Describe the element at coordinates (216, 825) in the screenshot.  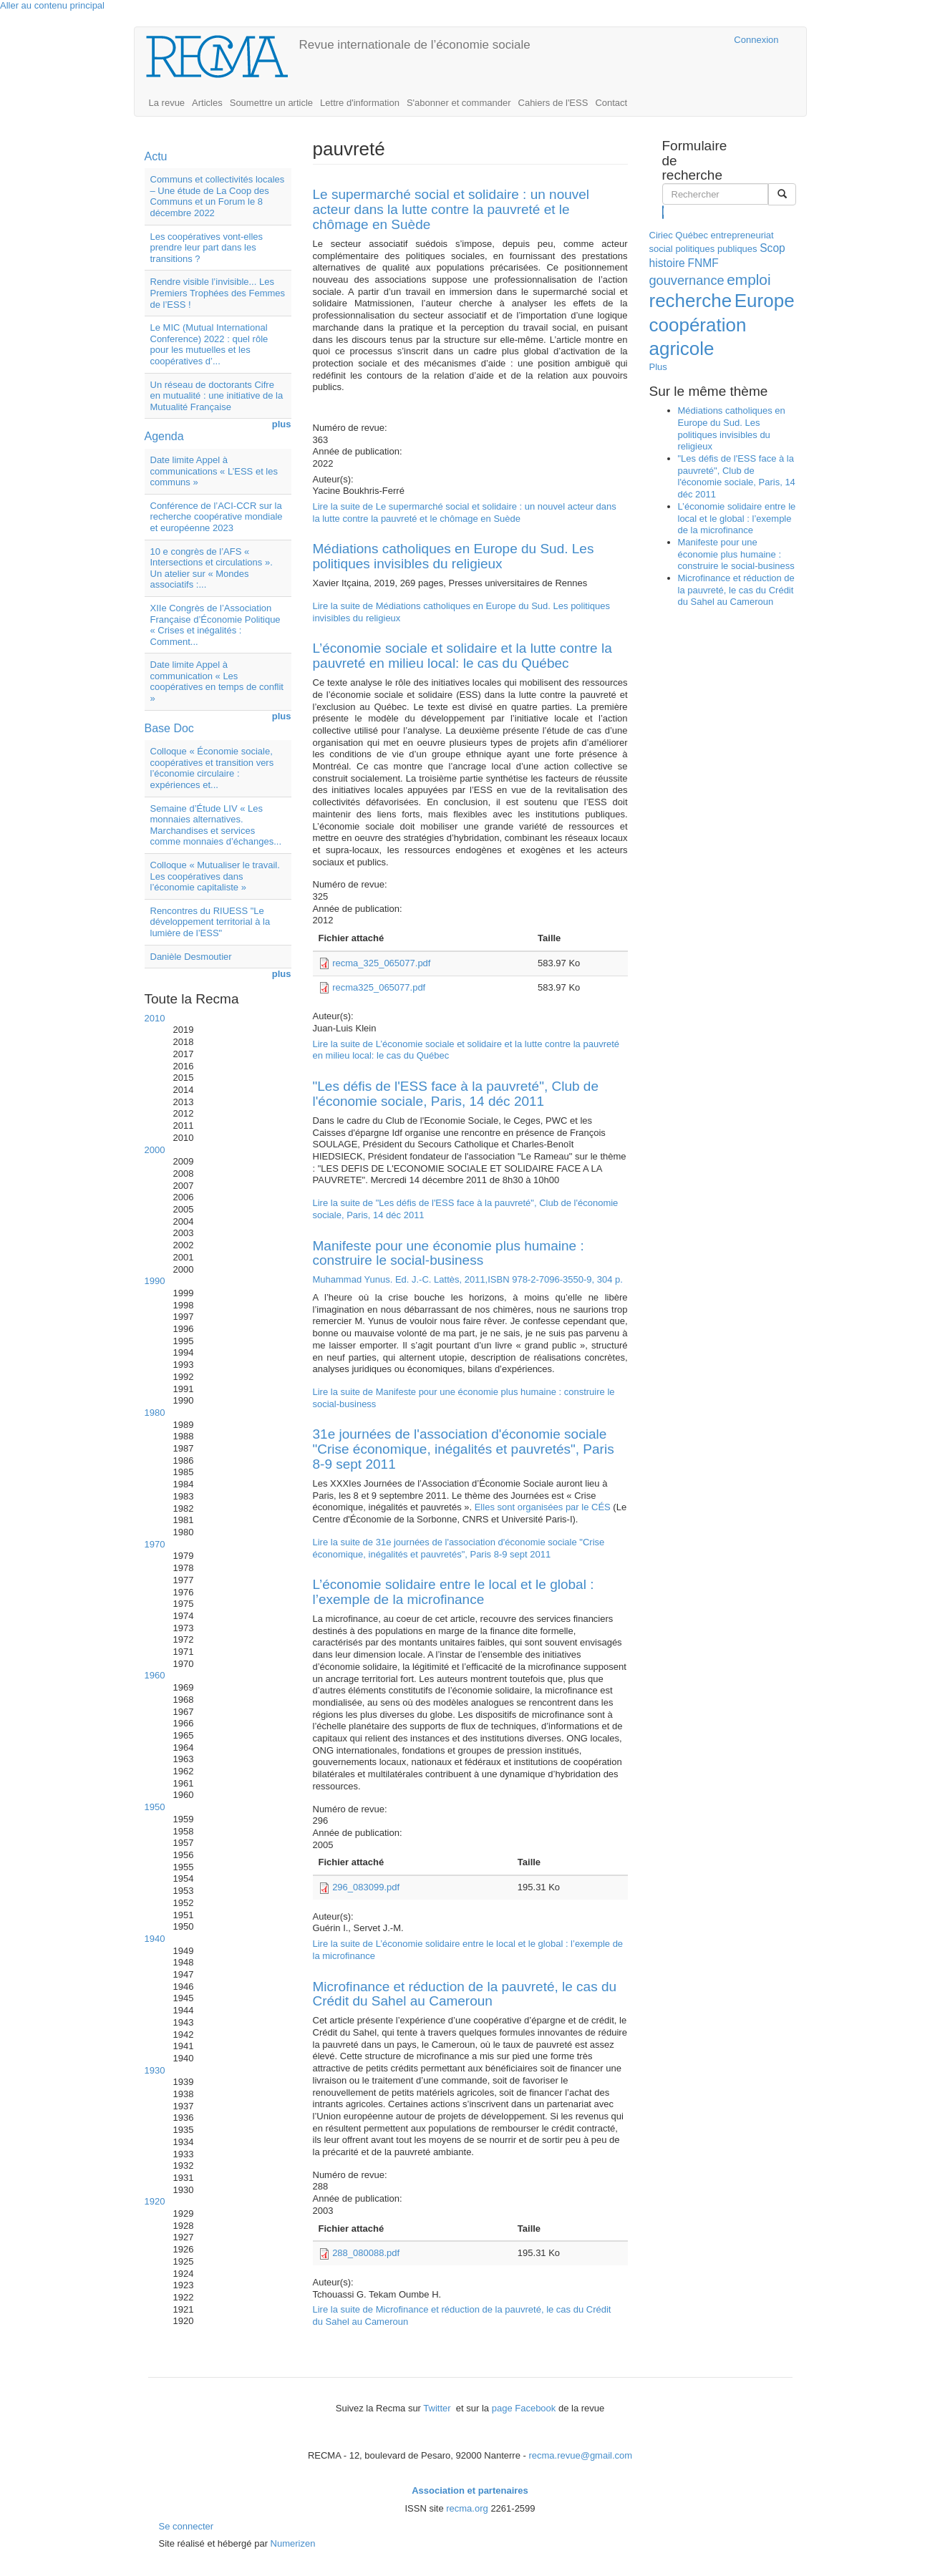
I see `Semaine d’Étude LIV « Les monnaies alternatives. Marchandises et services comme monnaies d’échanges...` at that location.